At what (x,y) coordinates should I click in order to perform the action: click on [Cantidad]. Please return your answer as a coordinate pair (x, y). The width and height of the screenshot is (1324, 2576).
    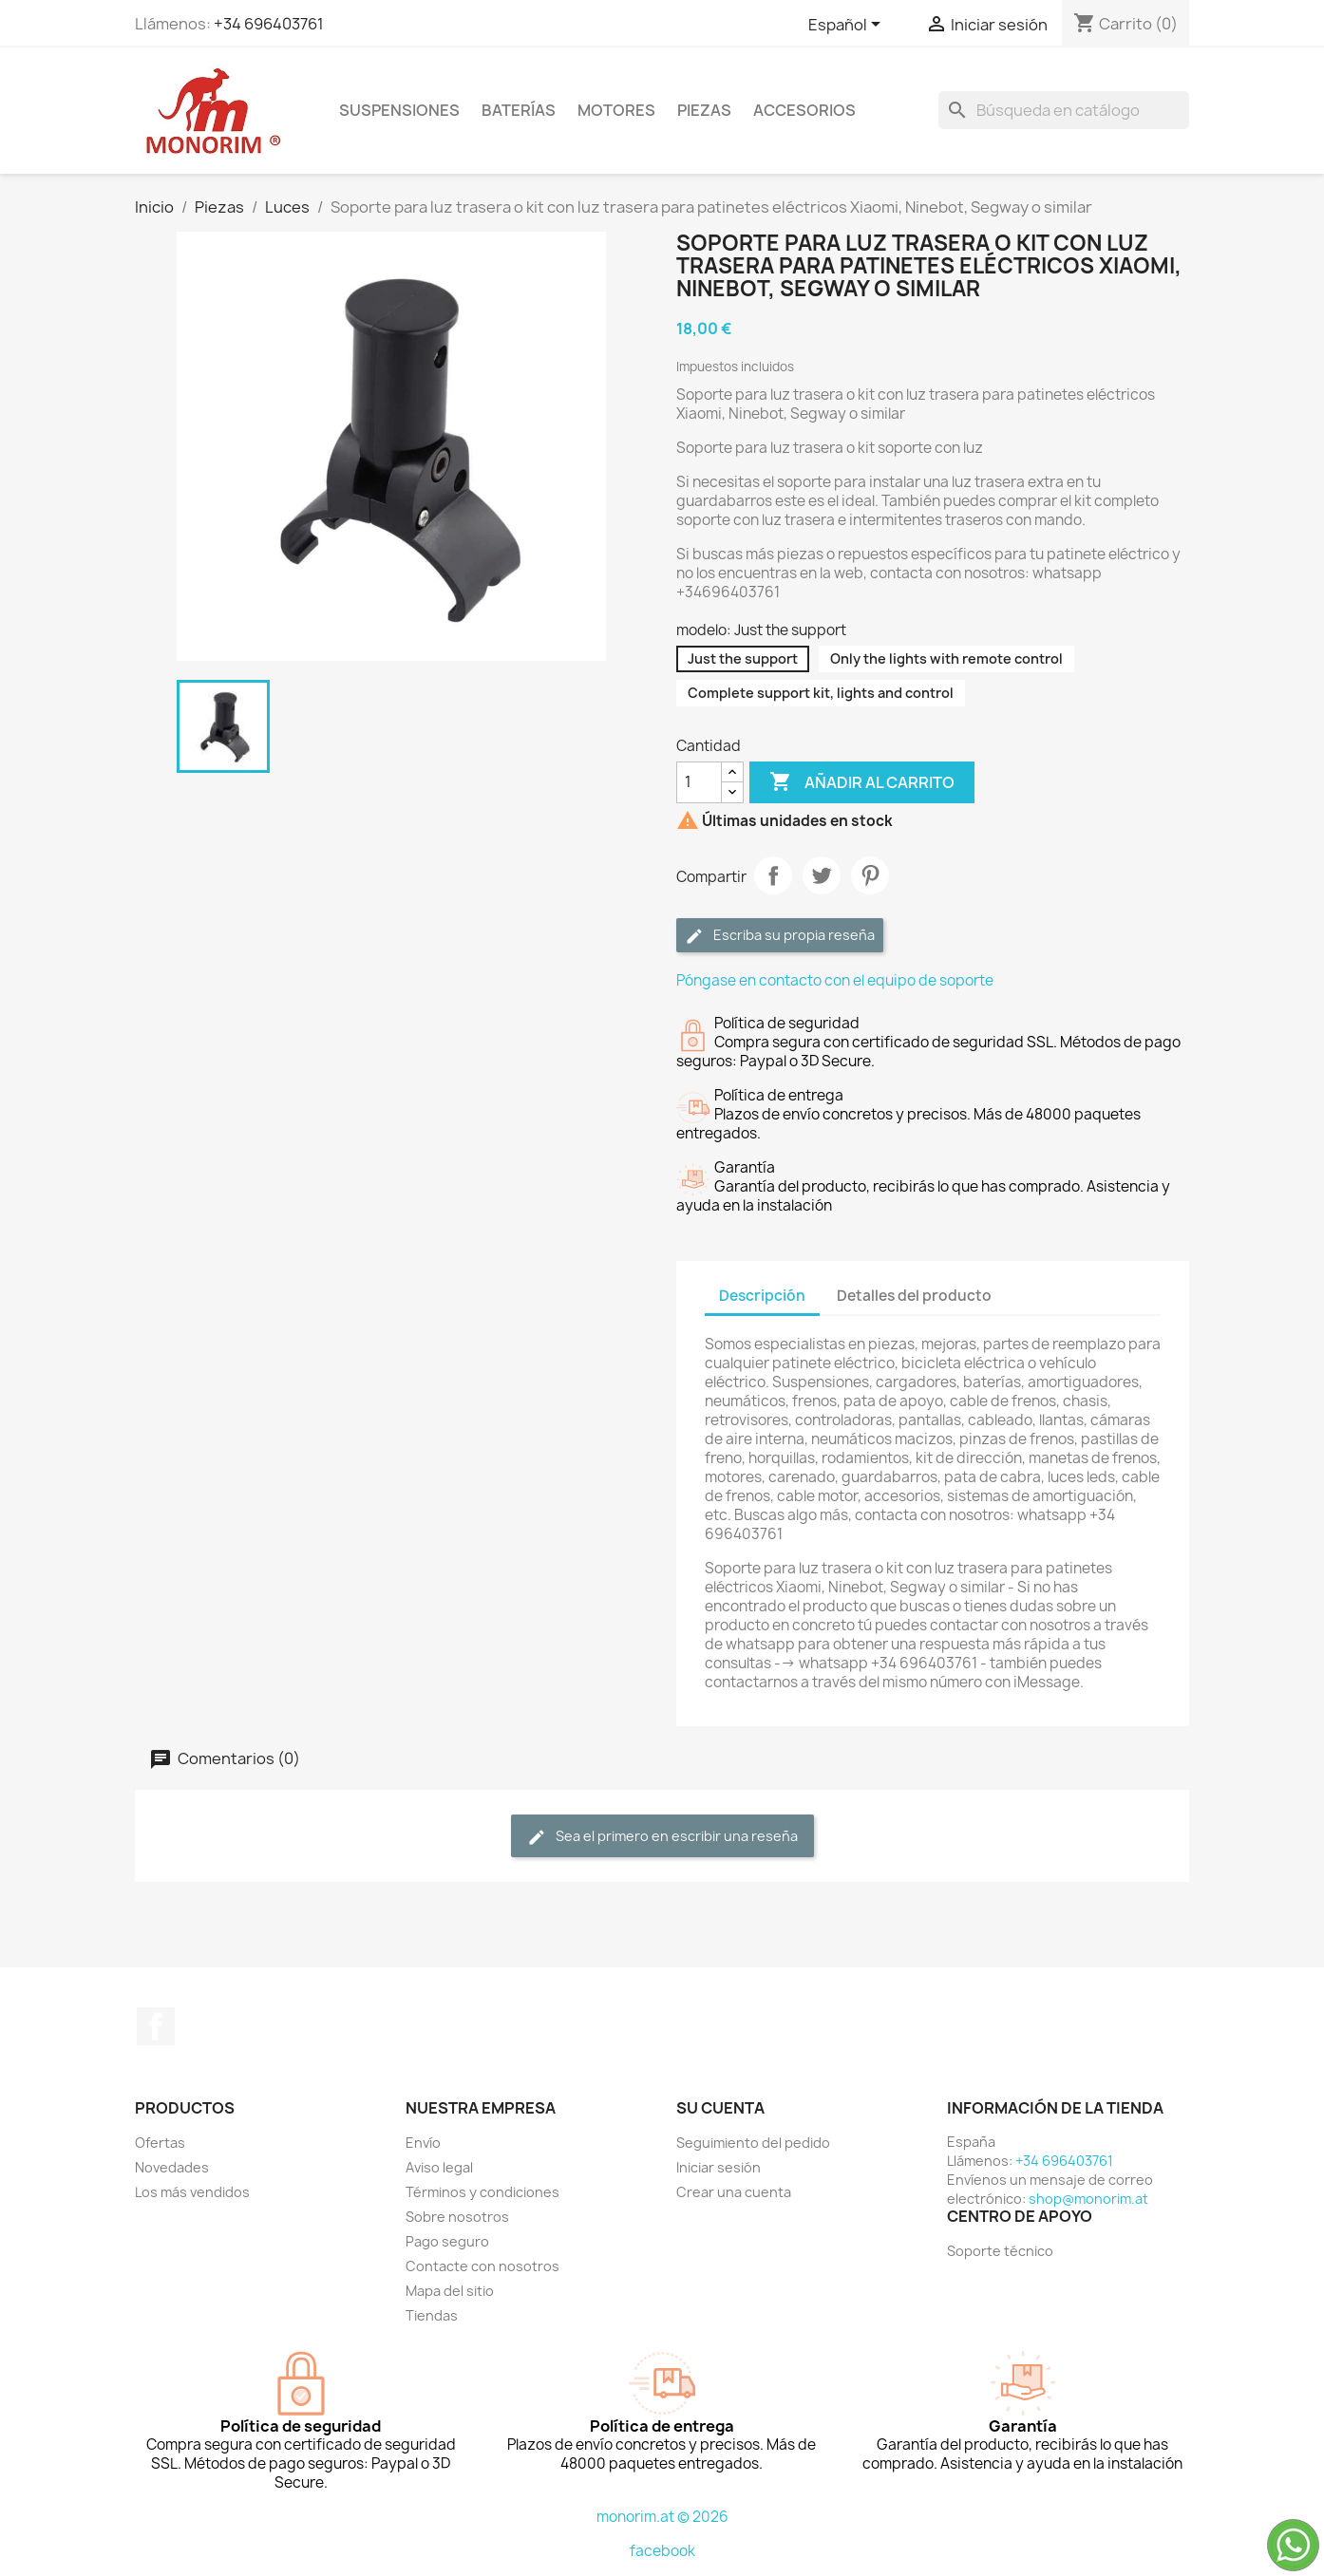
    Looking at the image, I should click on (699, 782).